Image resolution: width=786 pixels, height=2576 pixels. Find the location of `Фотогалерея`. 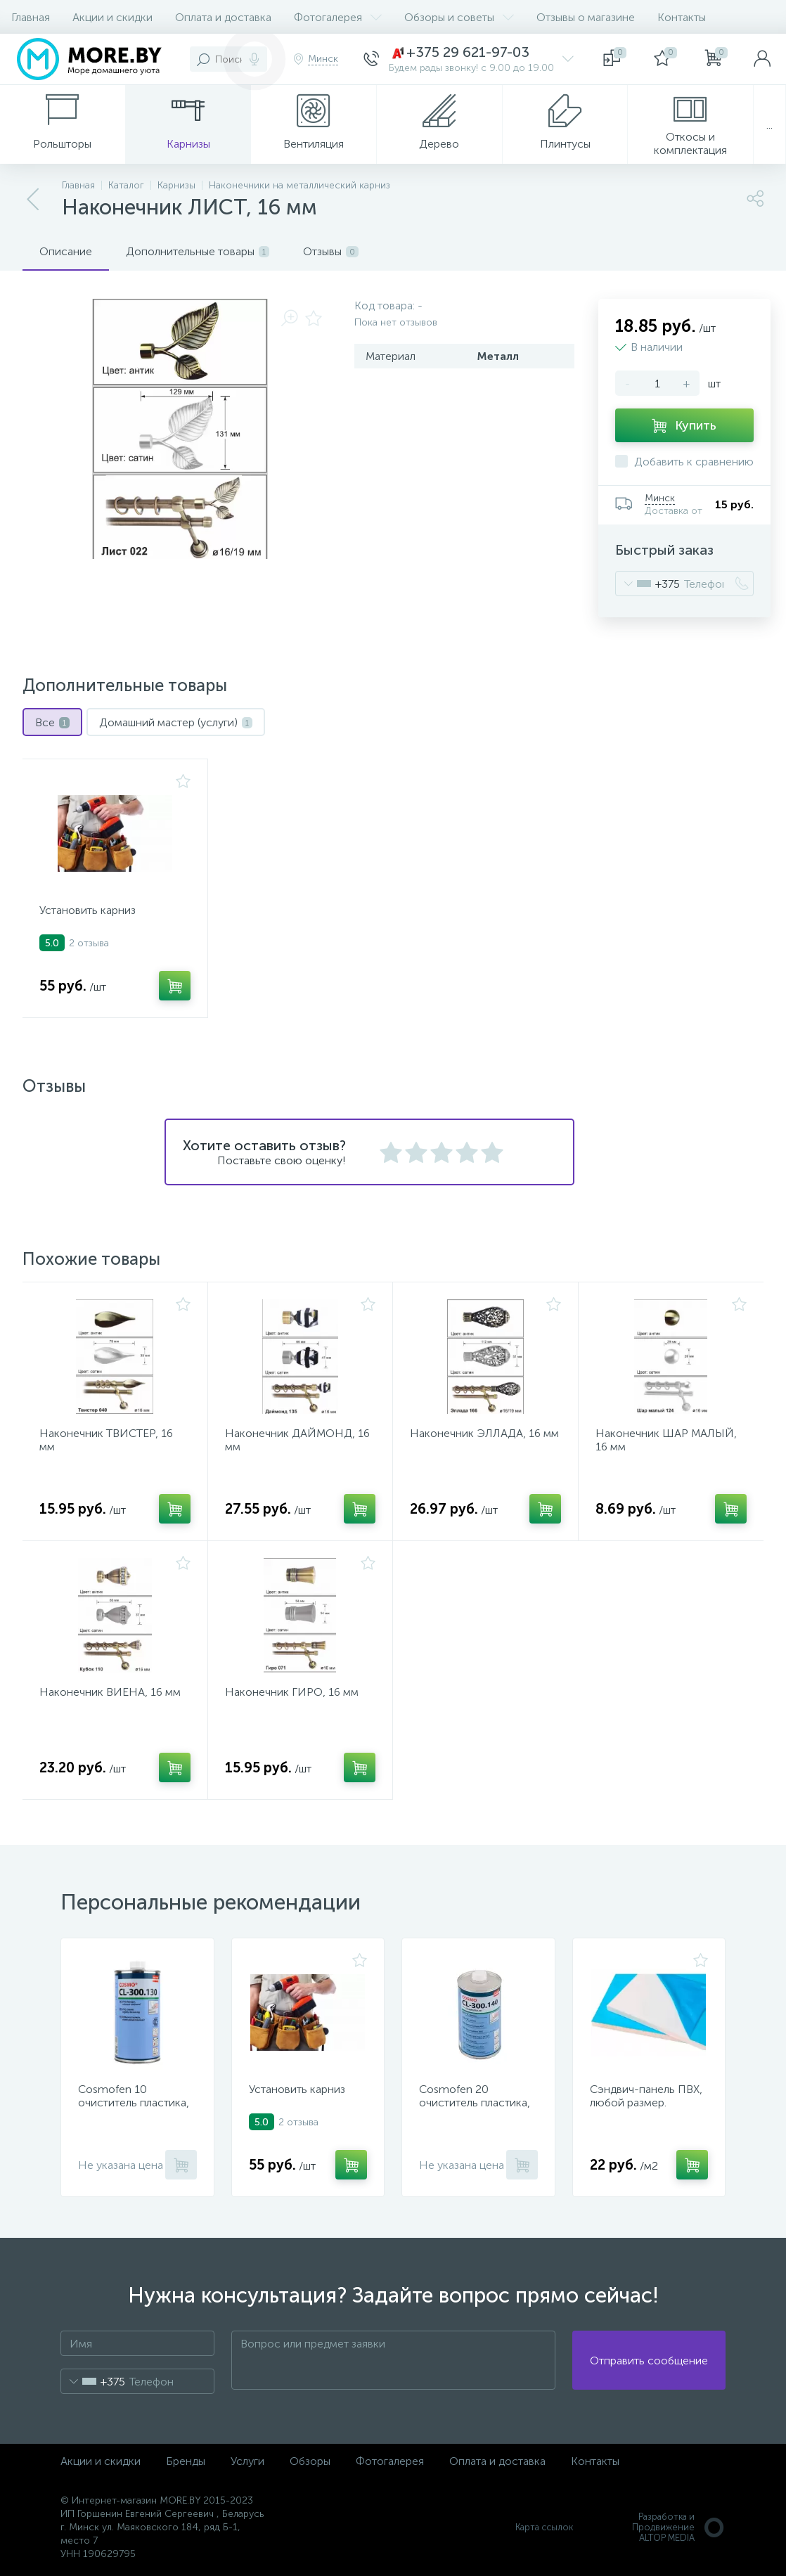

Фотогалерея is located at coordinates (338, 17).